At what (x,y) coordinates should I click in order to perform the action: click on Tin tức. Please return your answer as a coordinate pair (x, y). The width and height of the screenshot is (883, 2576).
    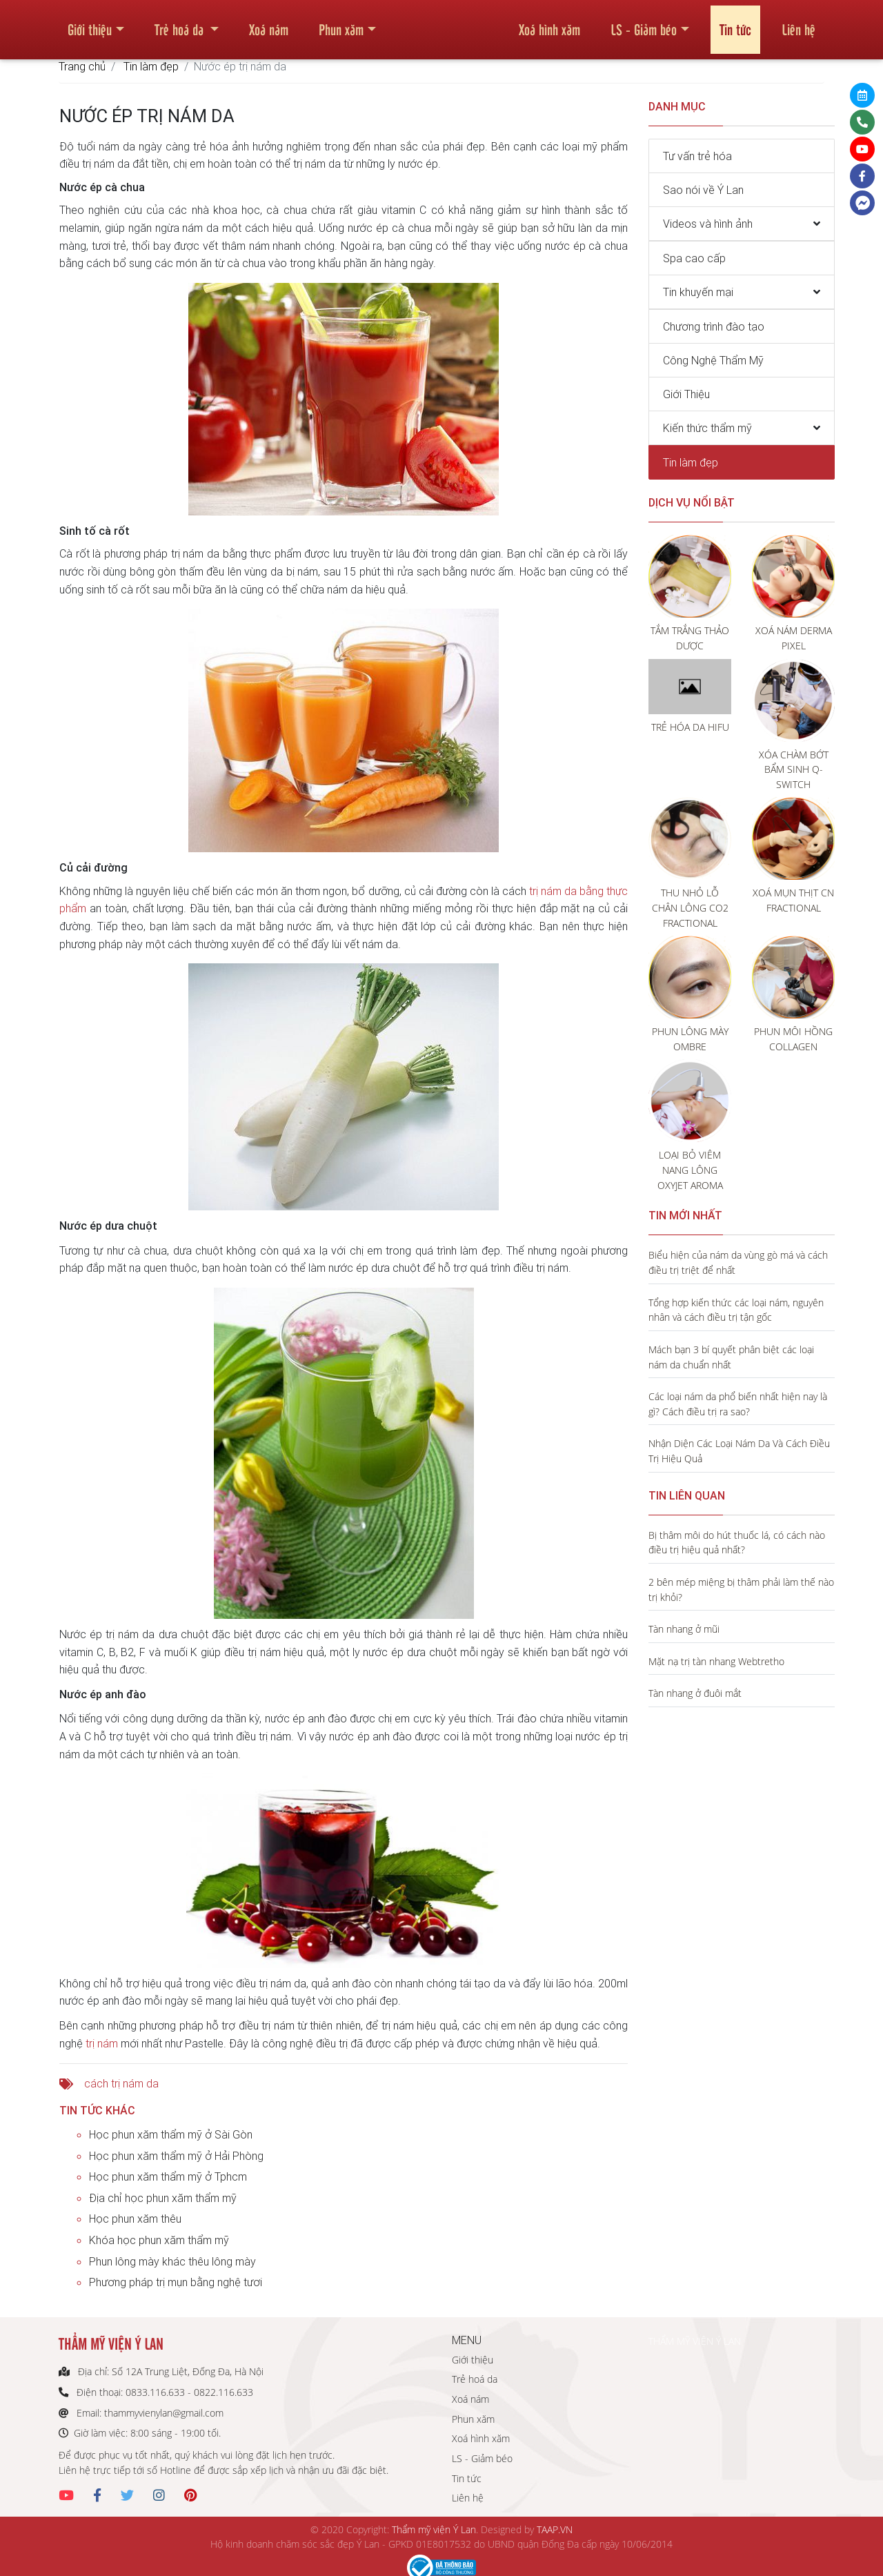
    Looking at the image, I should click on (735, 23).